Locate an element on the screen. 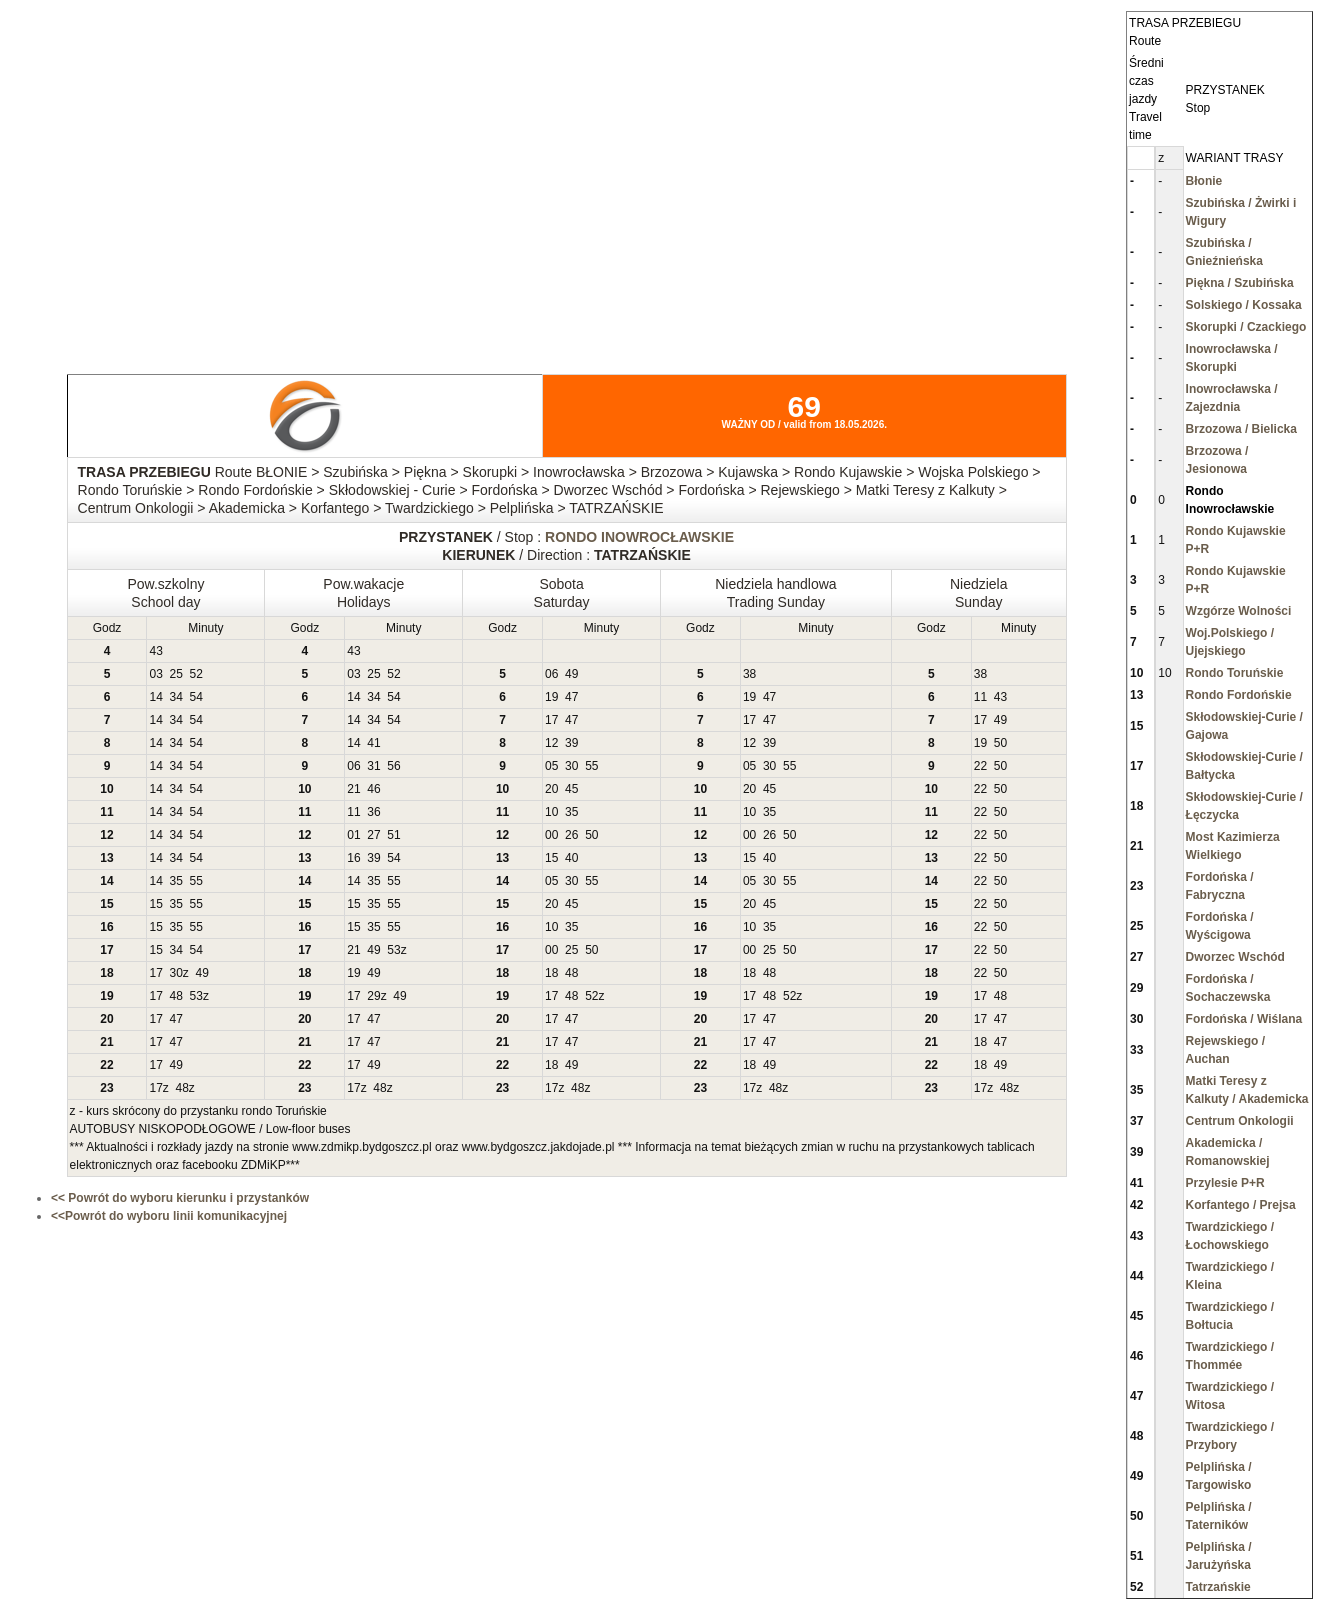 Image resolution: width=1324 pixels, height=1610 pixels. 05 is located at coordinates (551, 766).